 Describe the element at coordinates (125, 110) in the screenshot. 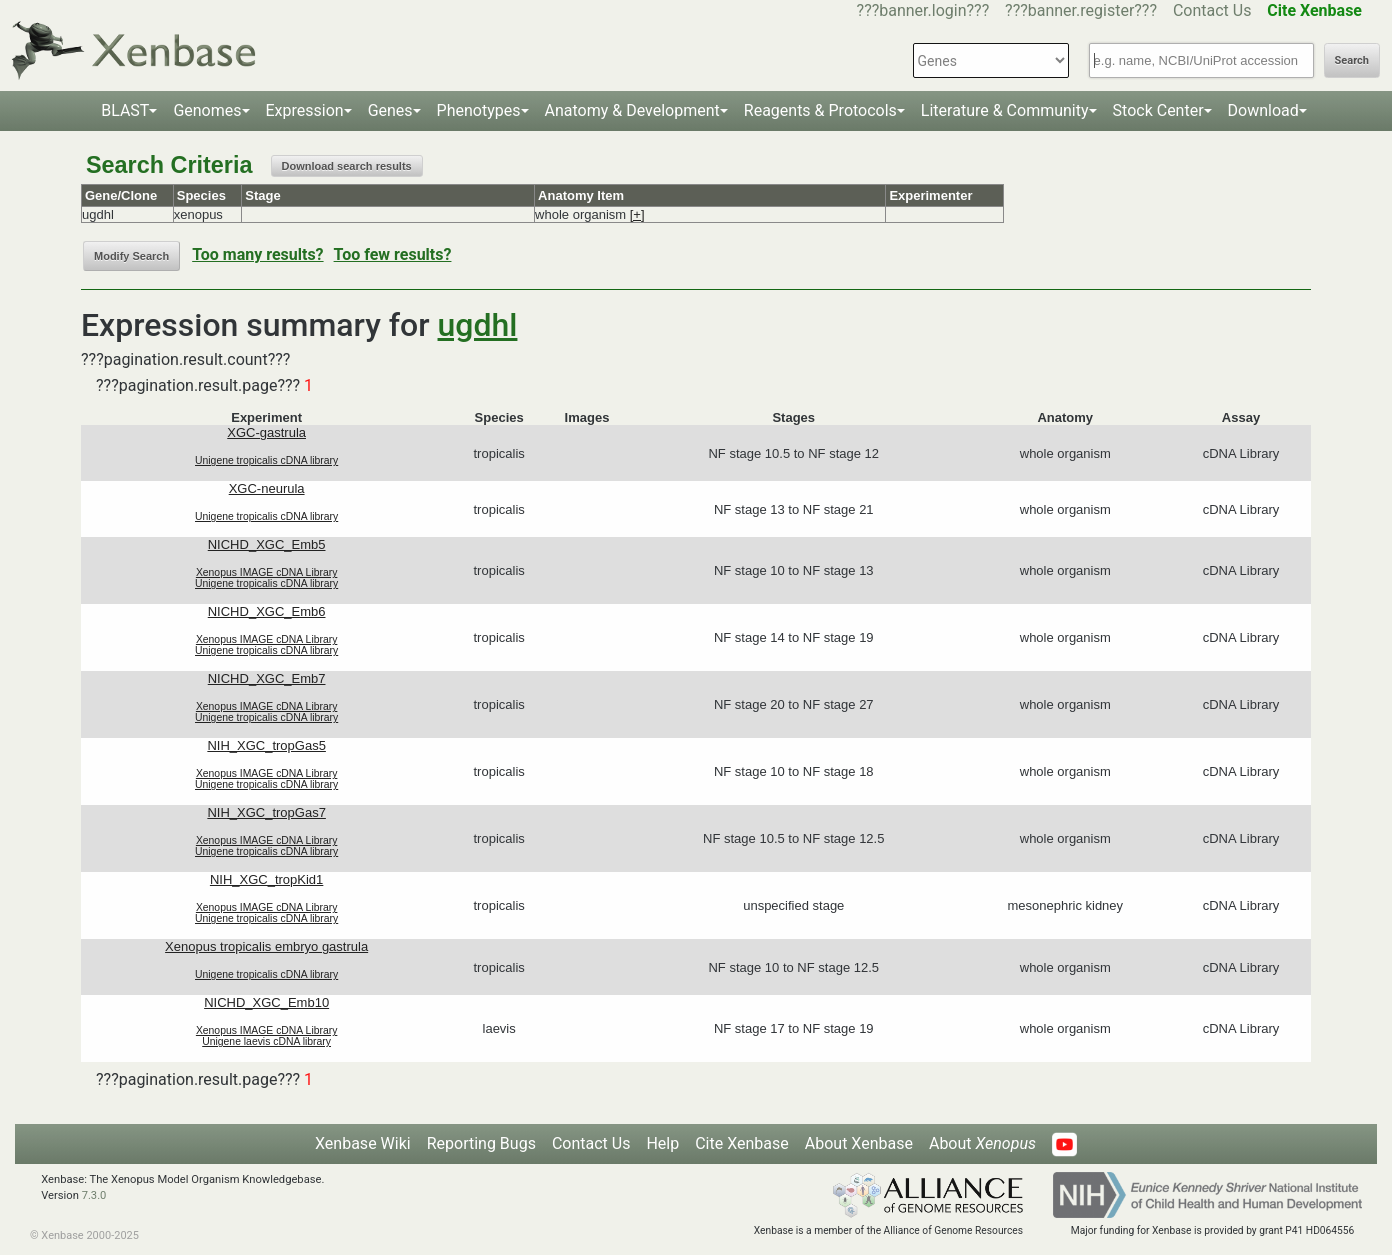

I see `BLAST` at that location.